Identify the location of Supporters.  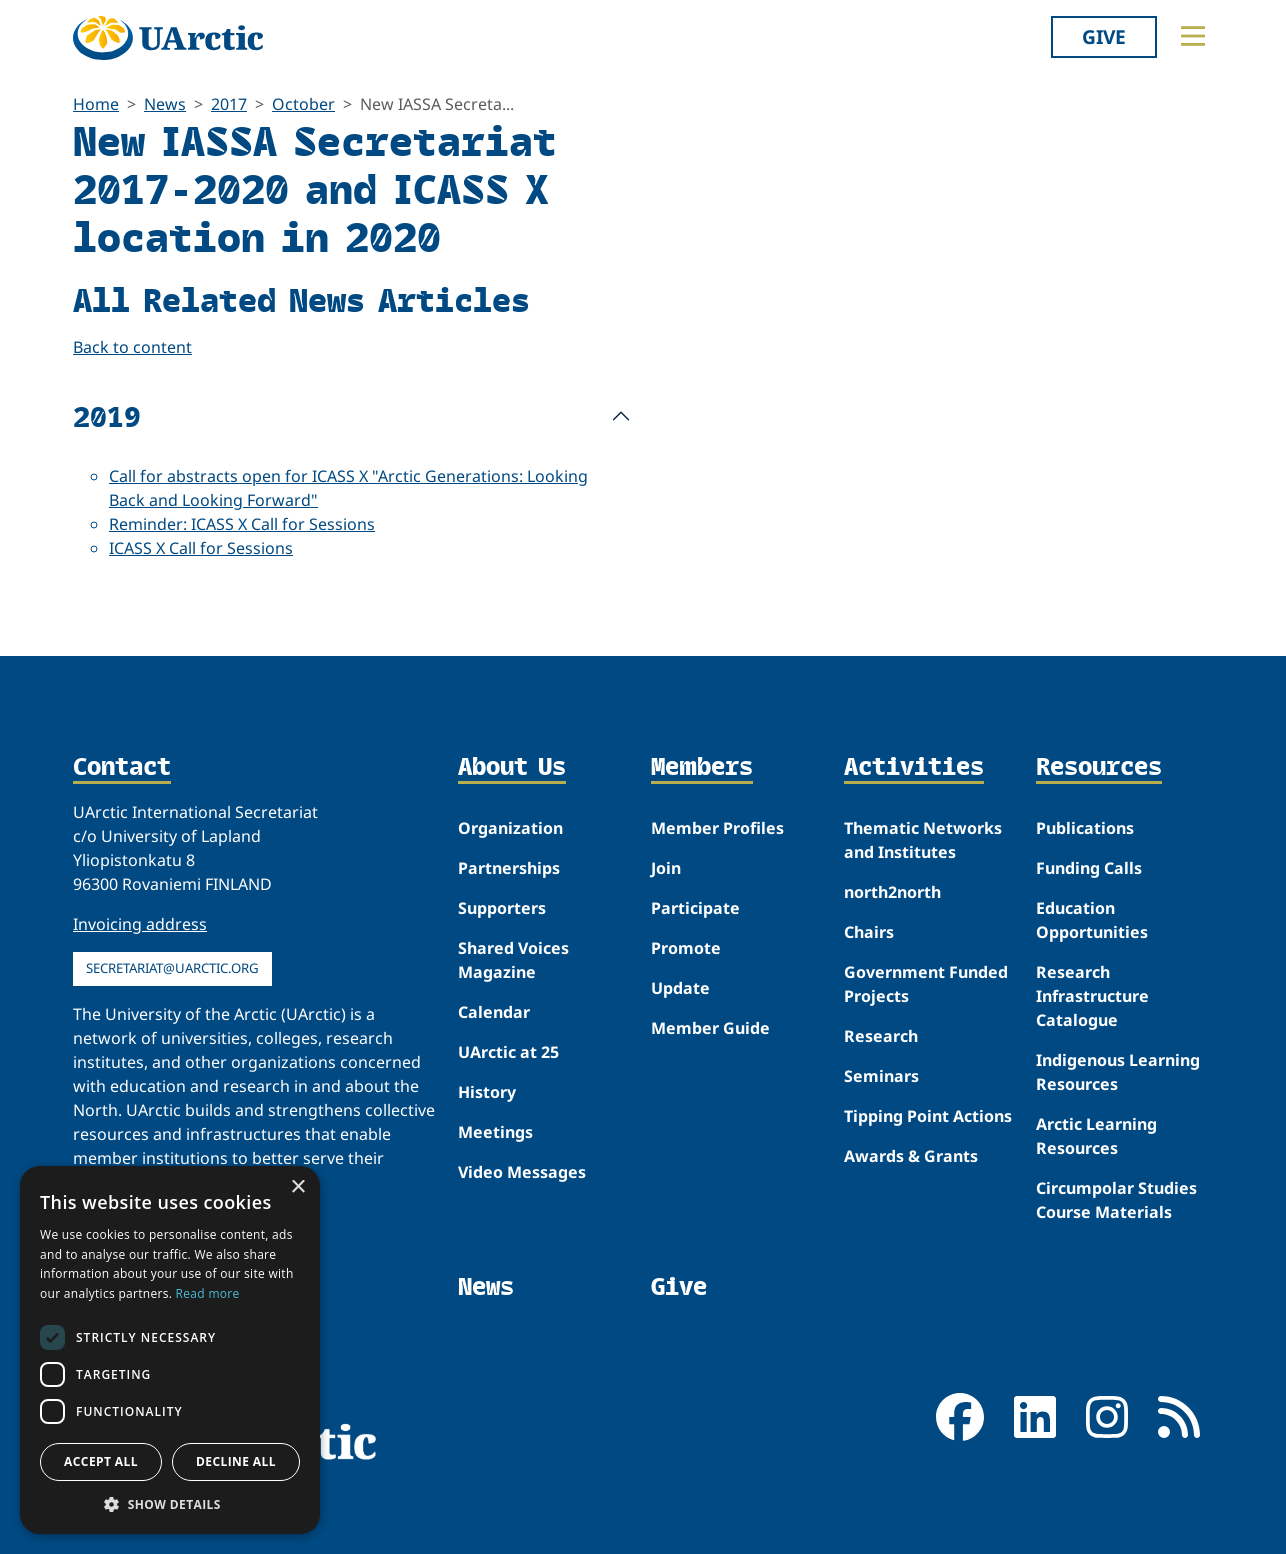
(502, 908).